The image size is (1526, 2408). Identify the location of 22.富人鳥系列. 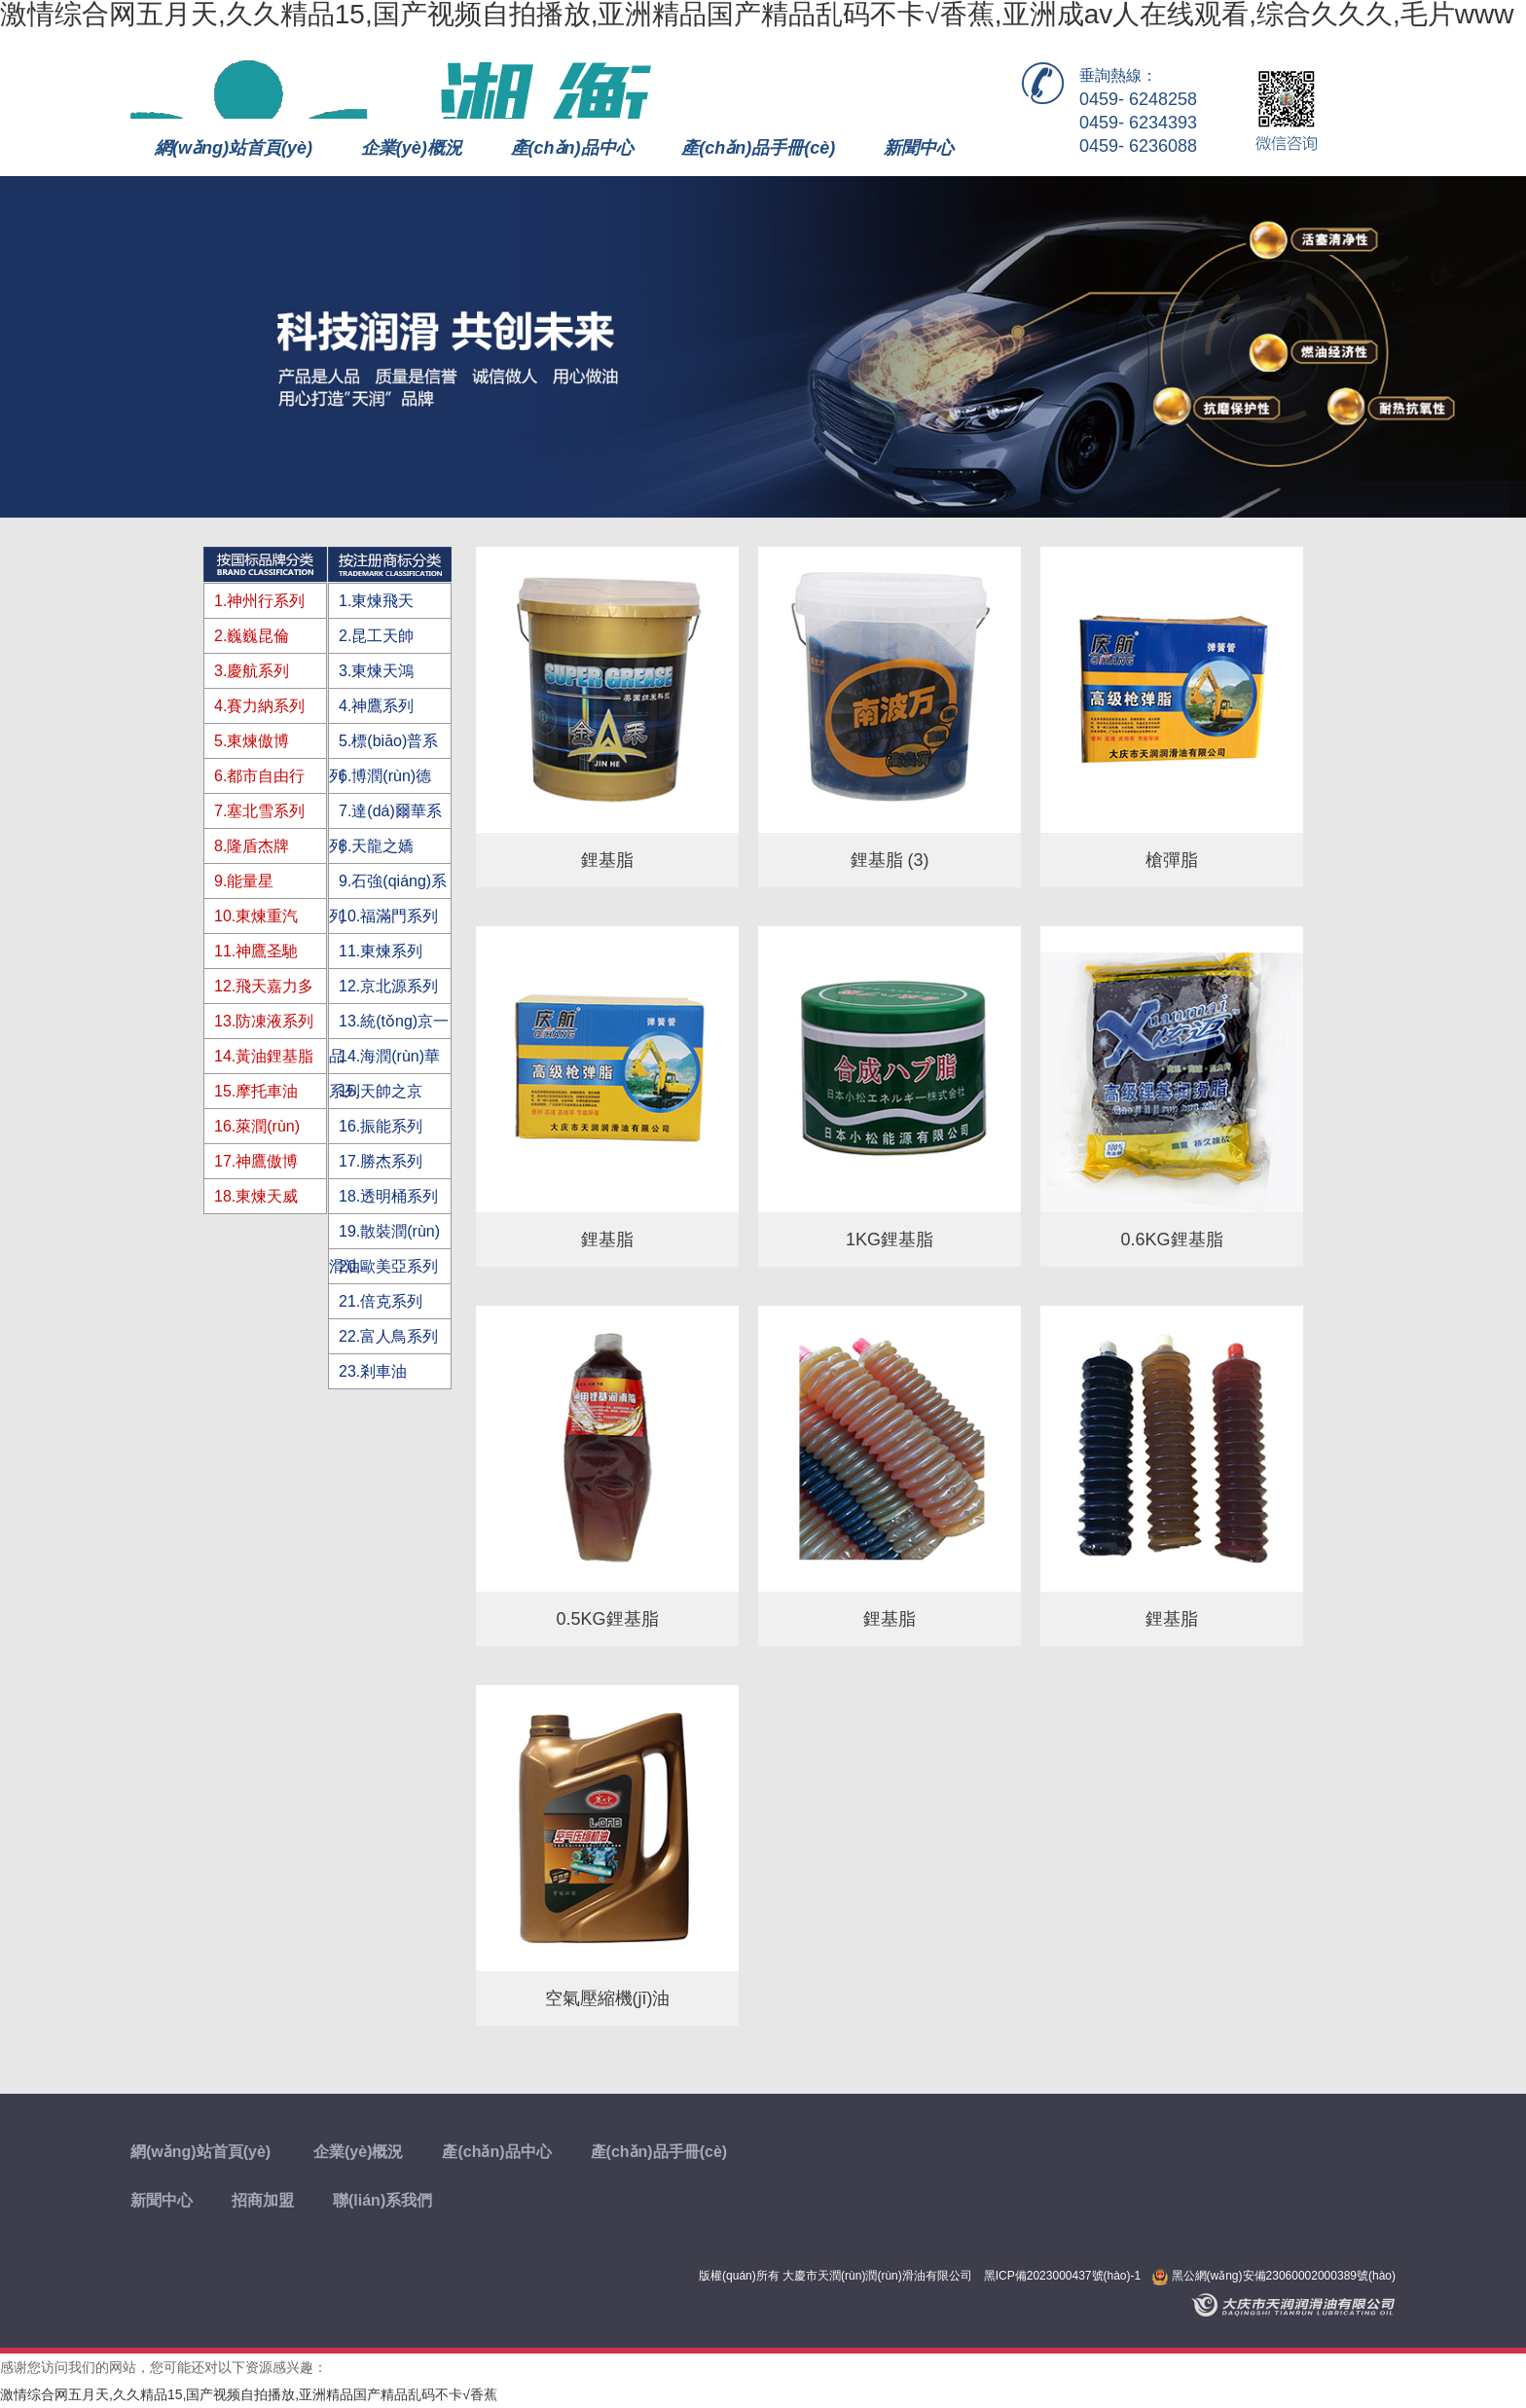
(388, 1336).